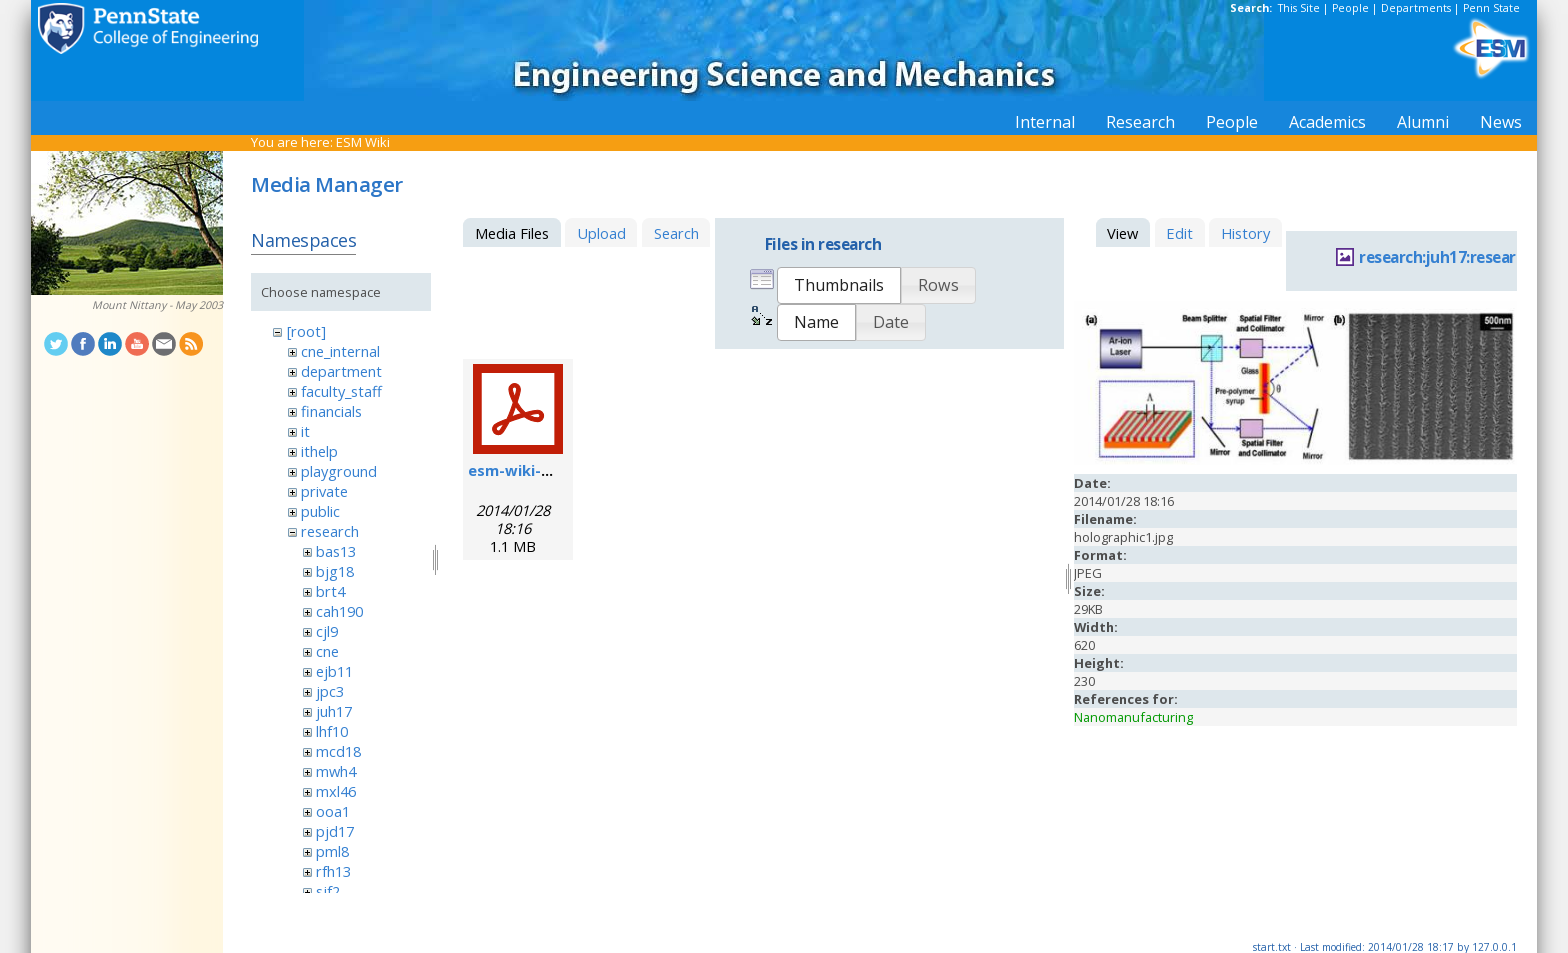 This screenshot has height=953, width=1568. I want to click on [root], so click(306, 331).